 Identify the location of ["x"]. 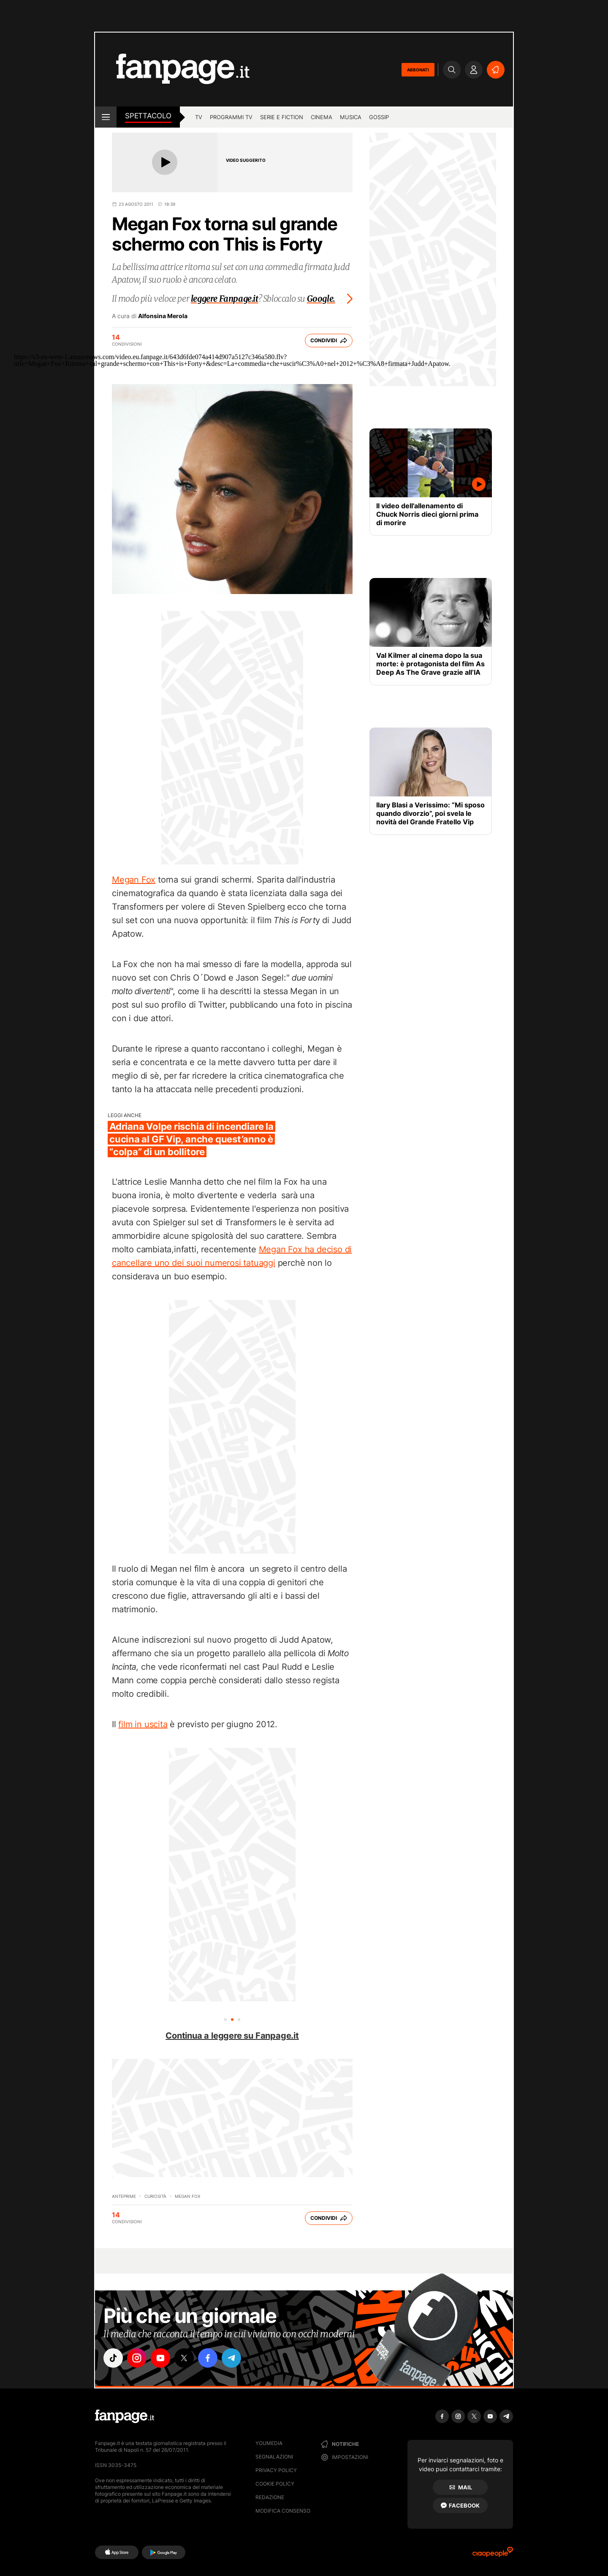
(184, 2358).